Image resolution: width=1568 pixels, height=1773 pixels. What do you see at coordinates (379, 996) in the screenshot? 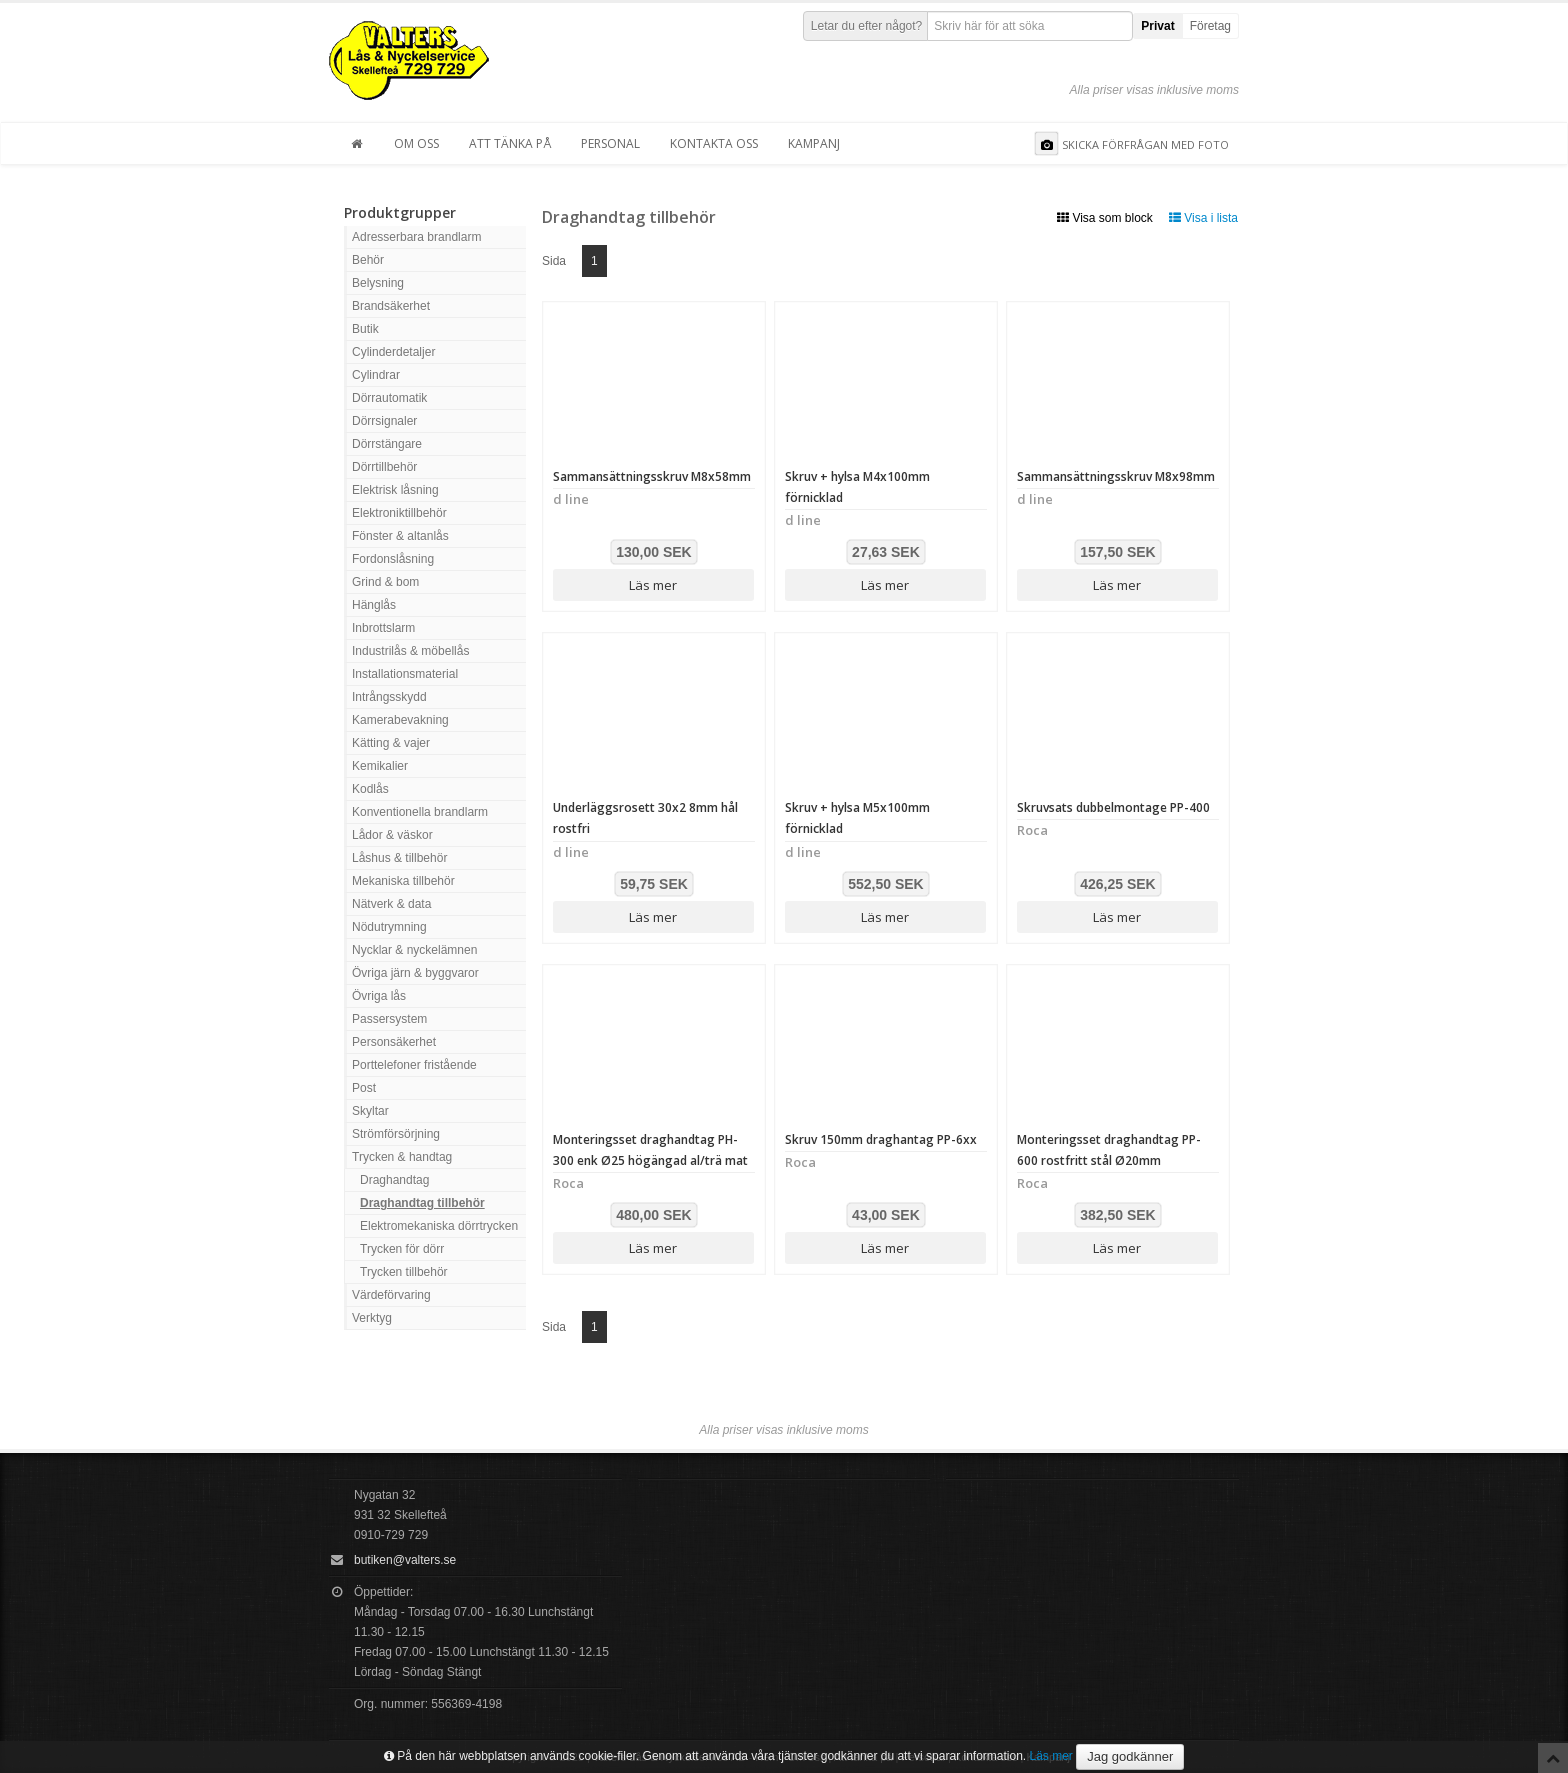
I see `Övriga lås` at bounding box center [379, 996].